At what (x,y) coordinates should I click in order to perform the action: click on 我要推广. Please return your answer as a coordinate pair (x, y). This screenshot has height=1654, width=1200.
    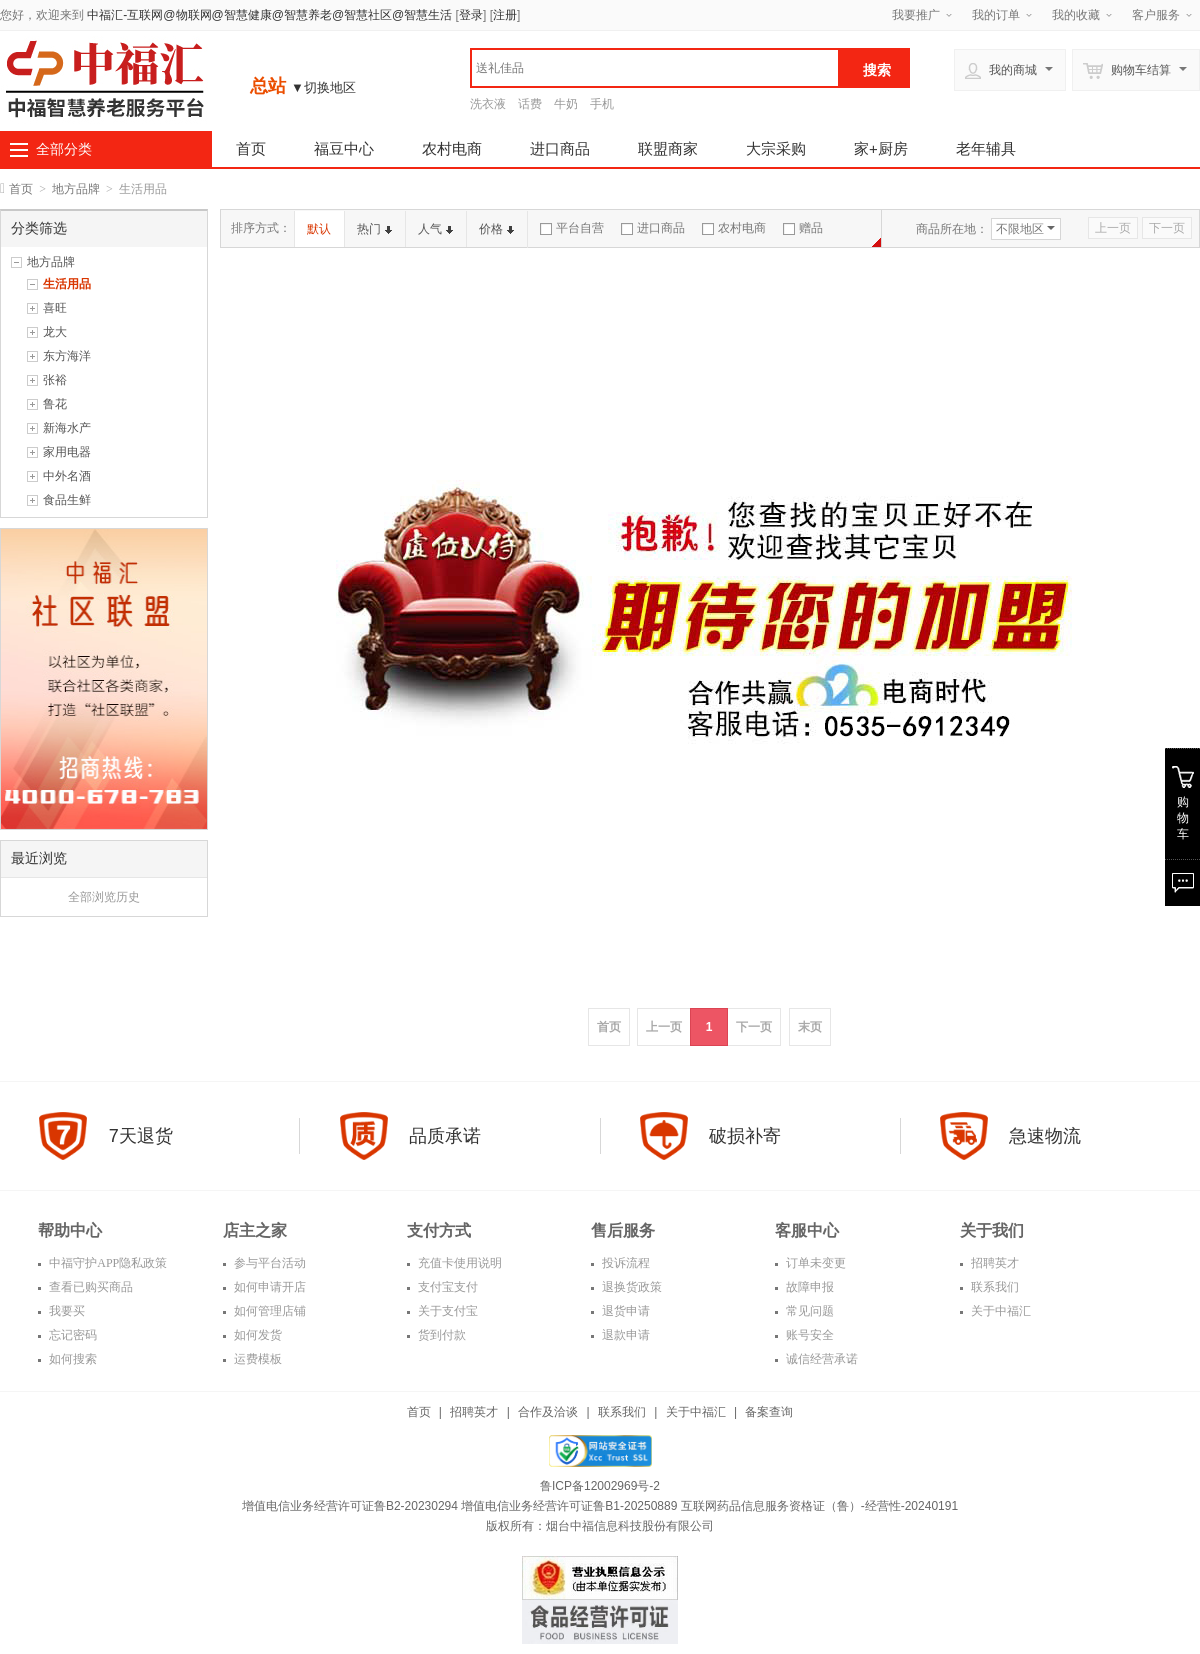
    Looking at the image, I should click on (916, 15).